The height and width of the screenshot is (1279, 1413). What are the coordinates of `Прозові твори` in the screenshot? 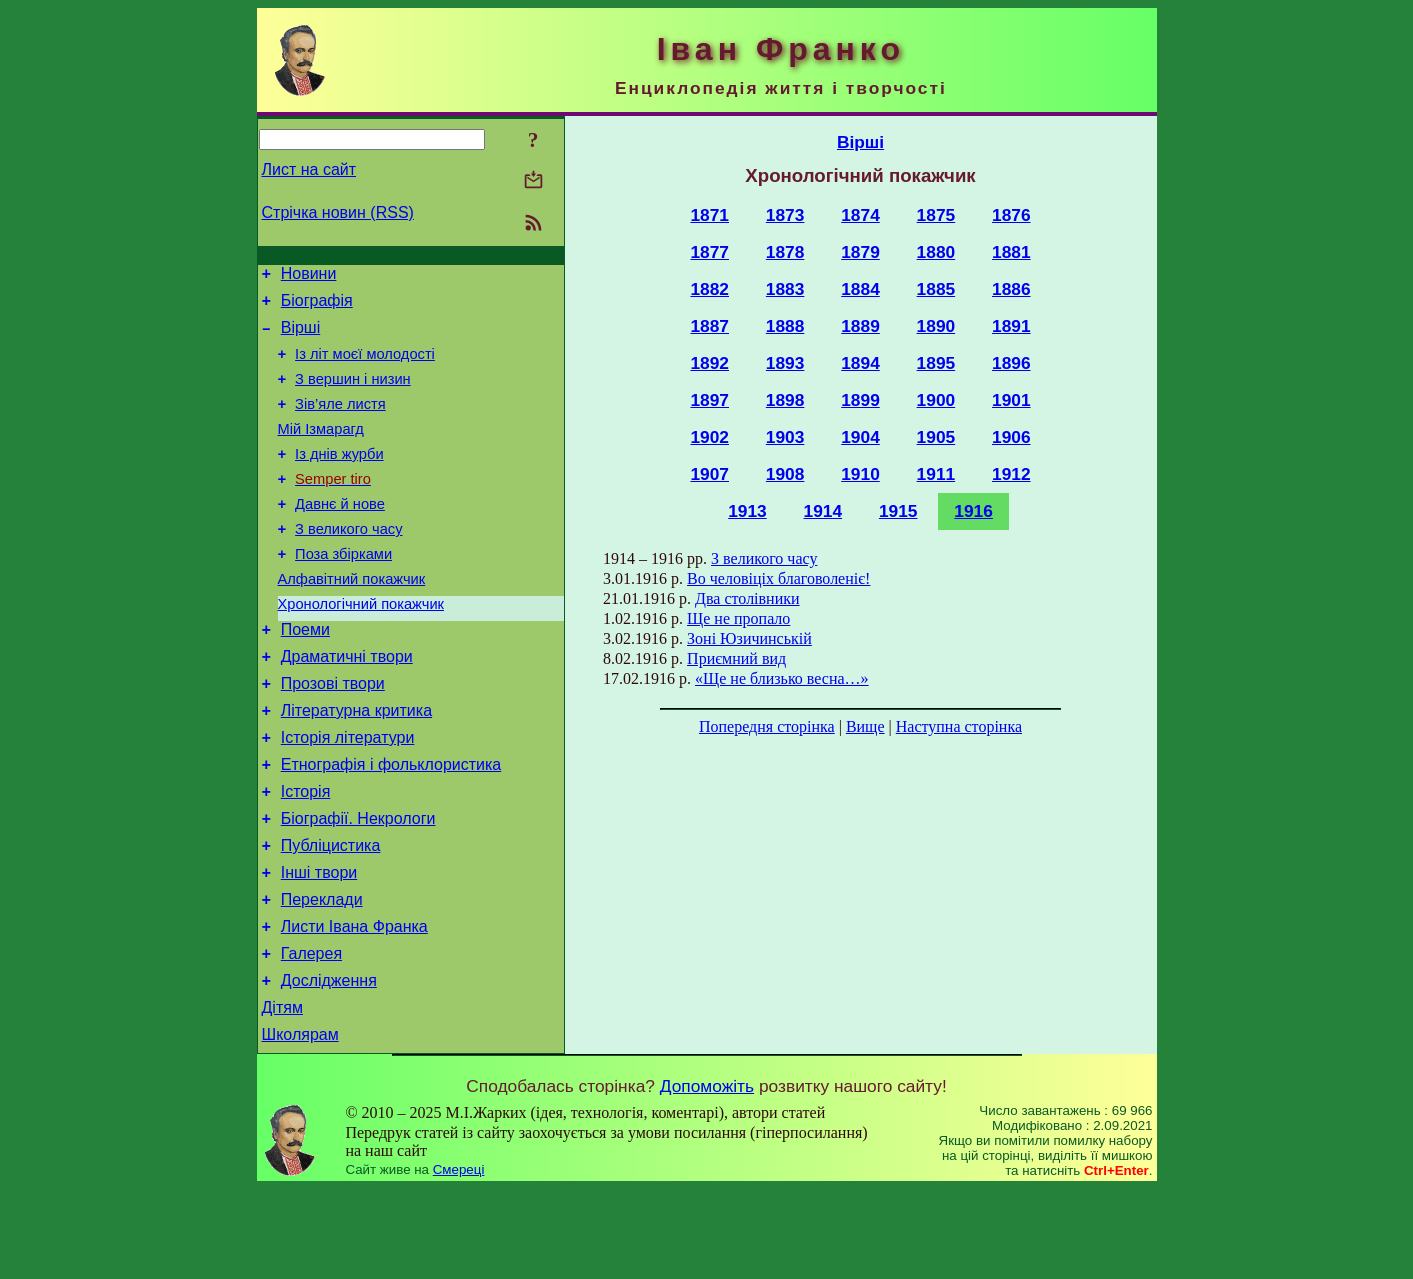 It's located at (333, 734).